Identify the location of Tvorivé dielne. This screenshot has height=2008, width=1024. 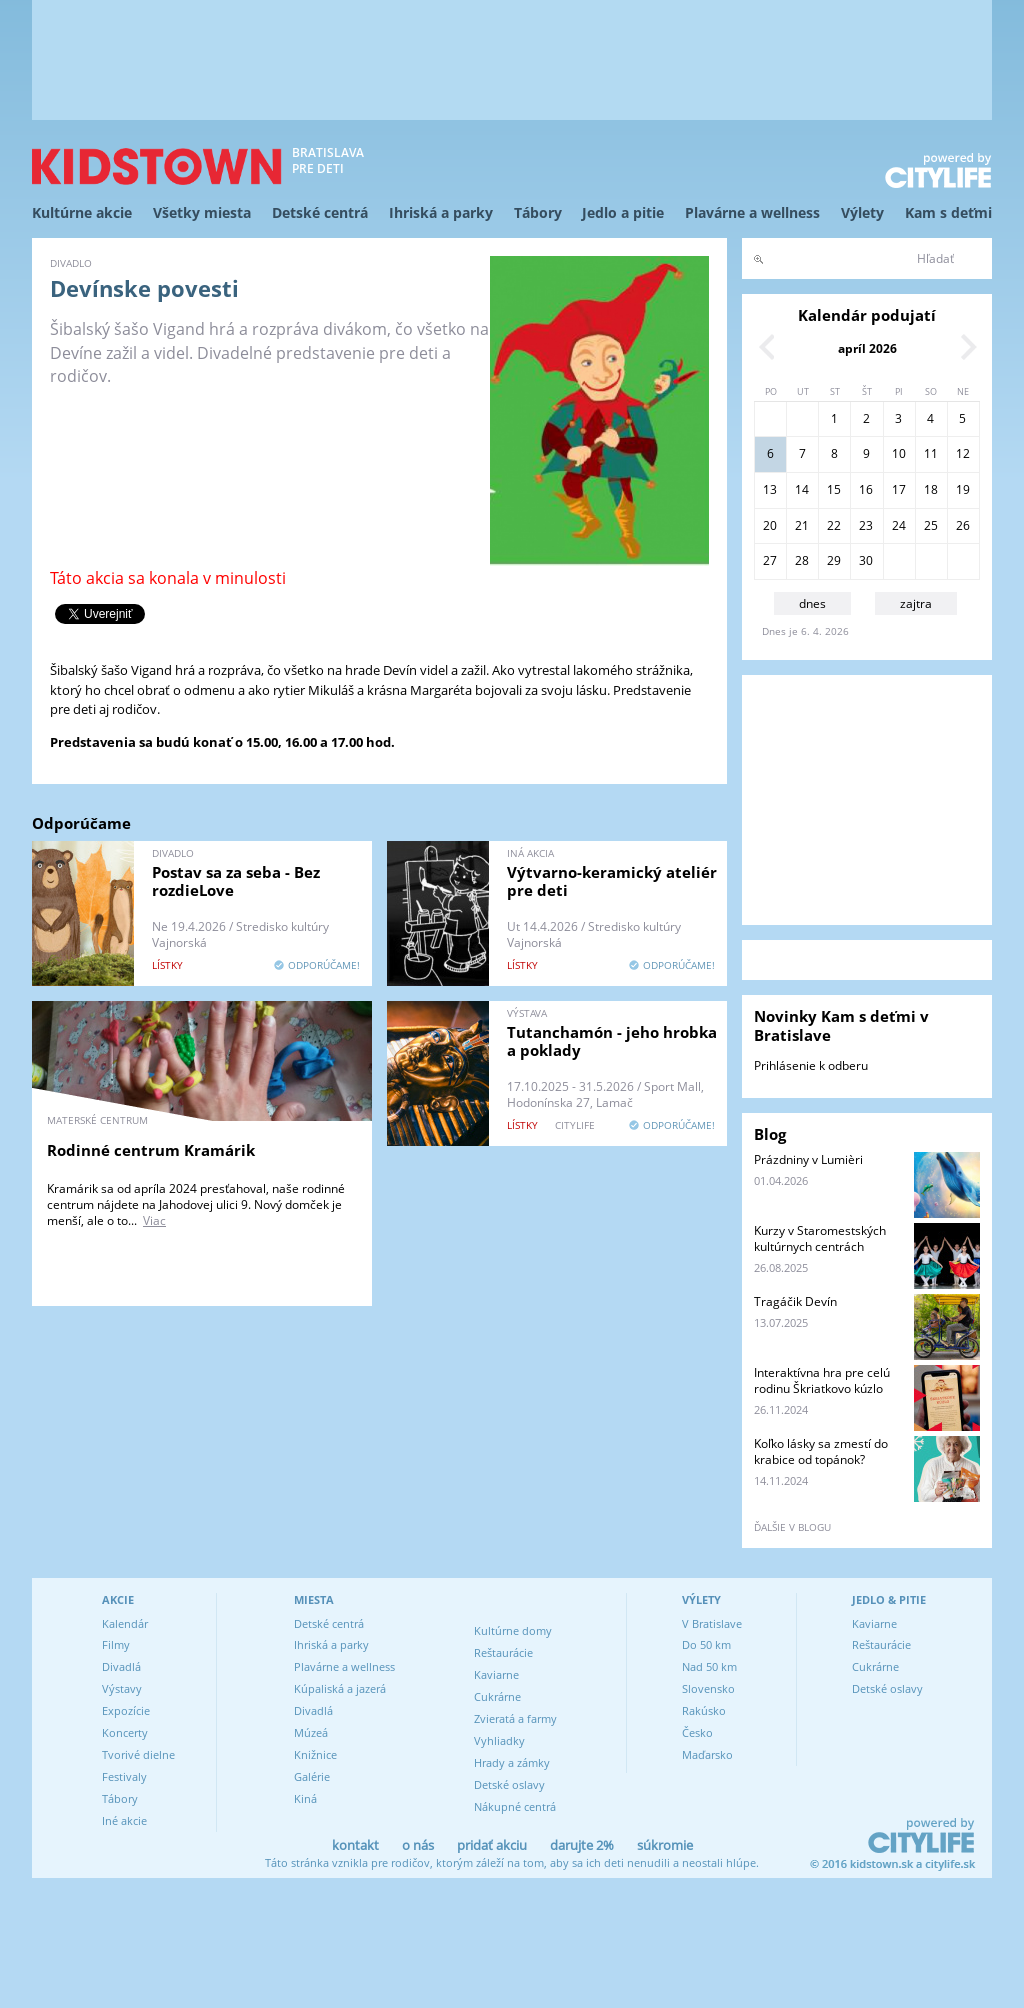
(138, 1754).